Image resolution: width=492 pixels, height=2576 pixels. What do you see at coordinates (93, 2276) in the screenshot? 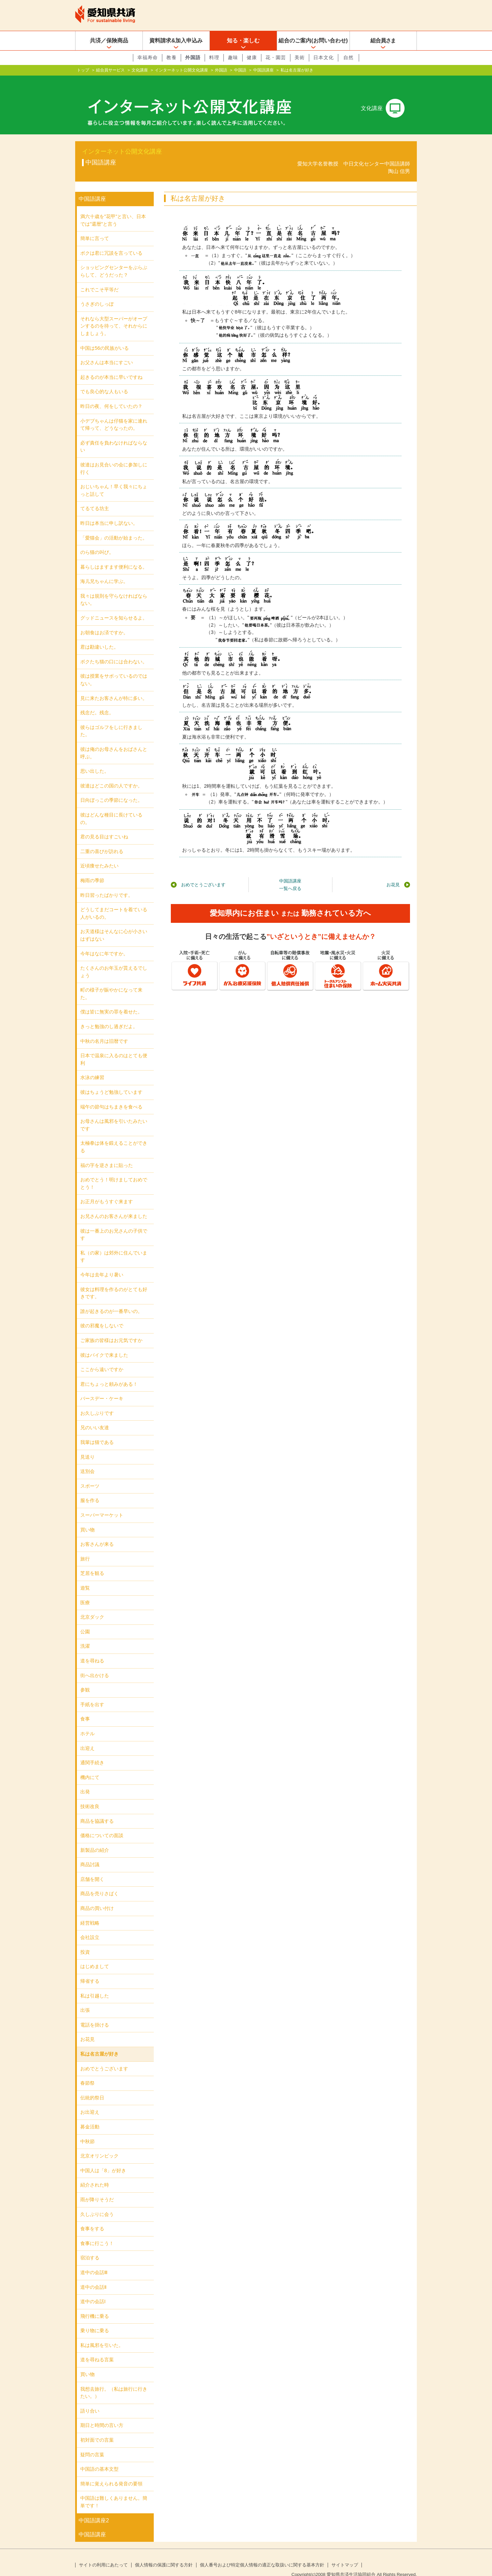
I see `道中の会話Ⅱ` at bounding box center [93, 2276].